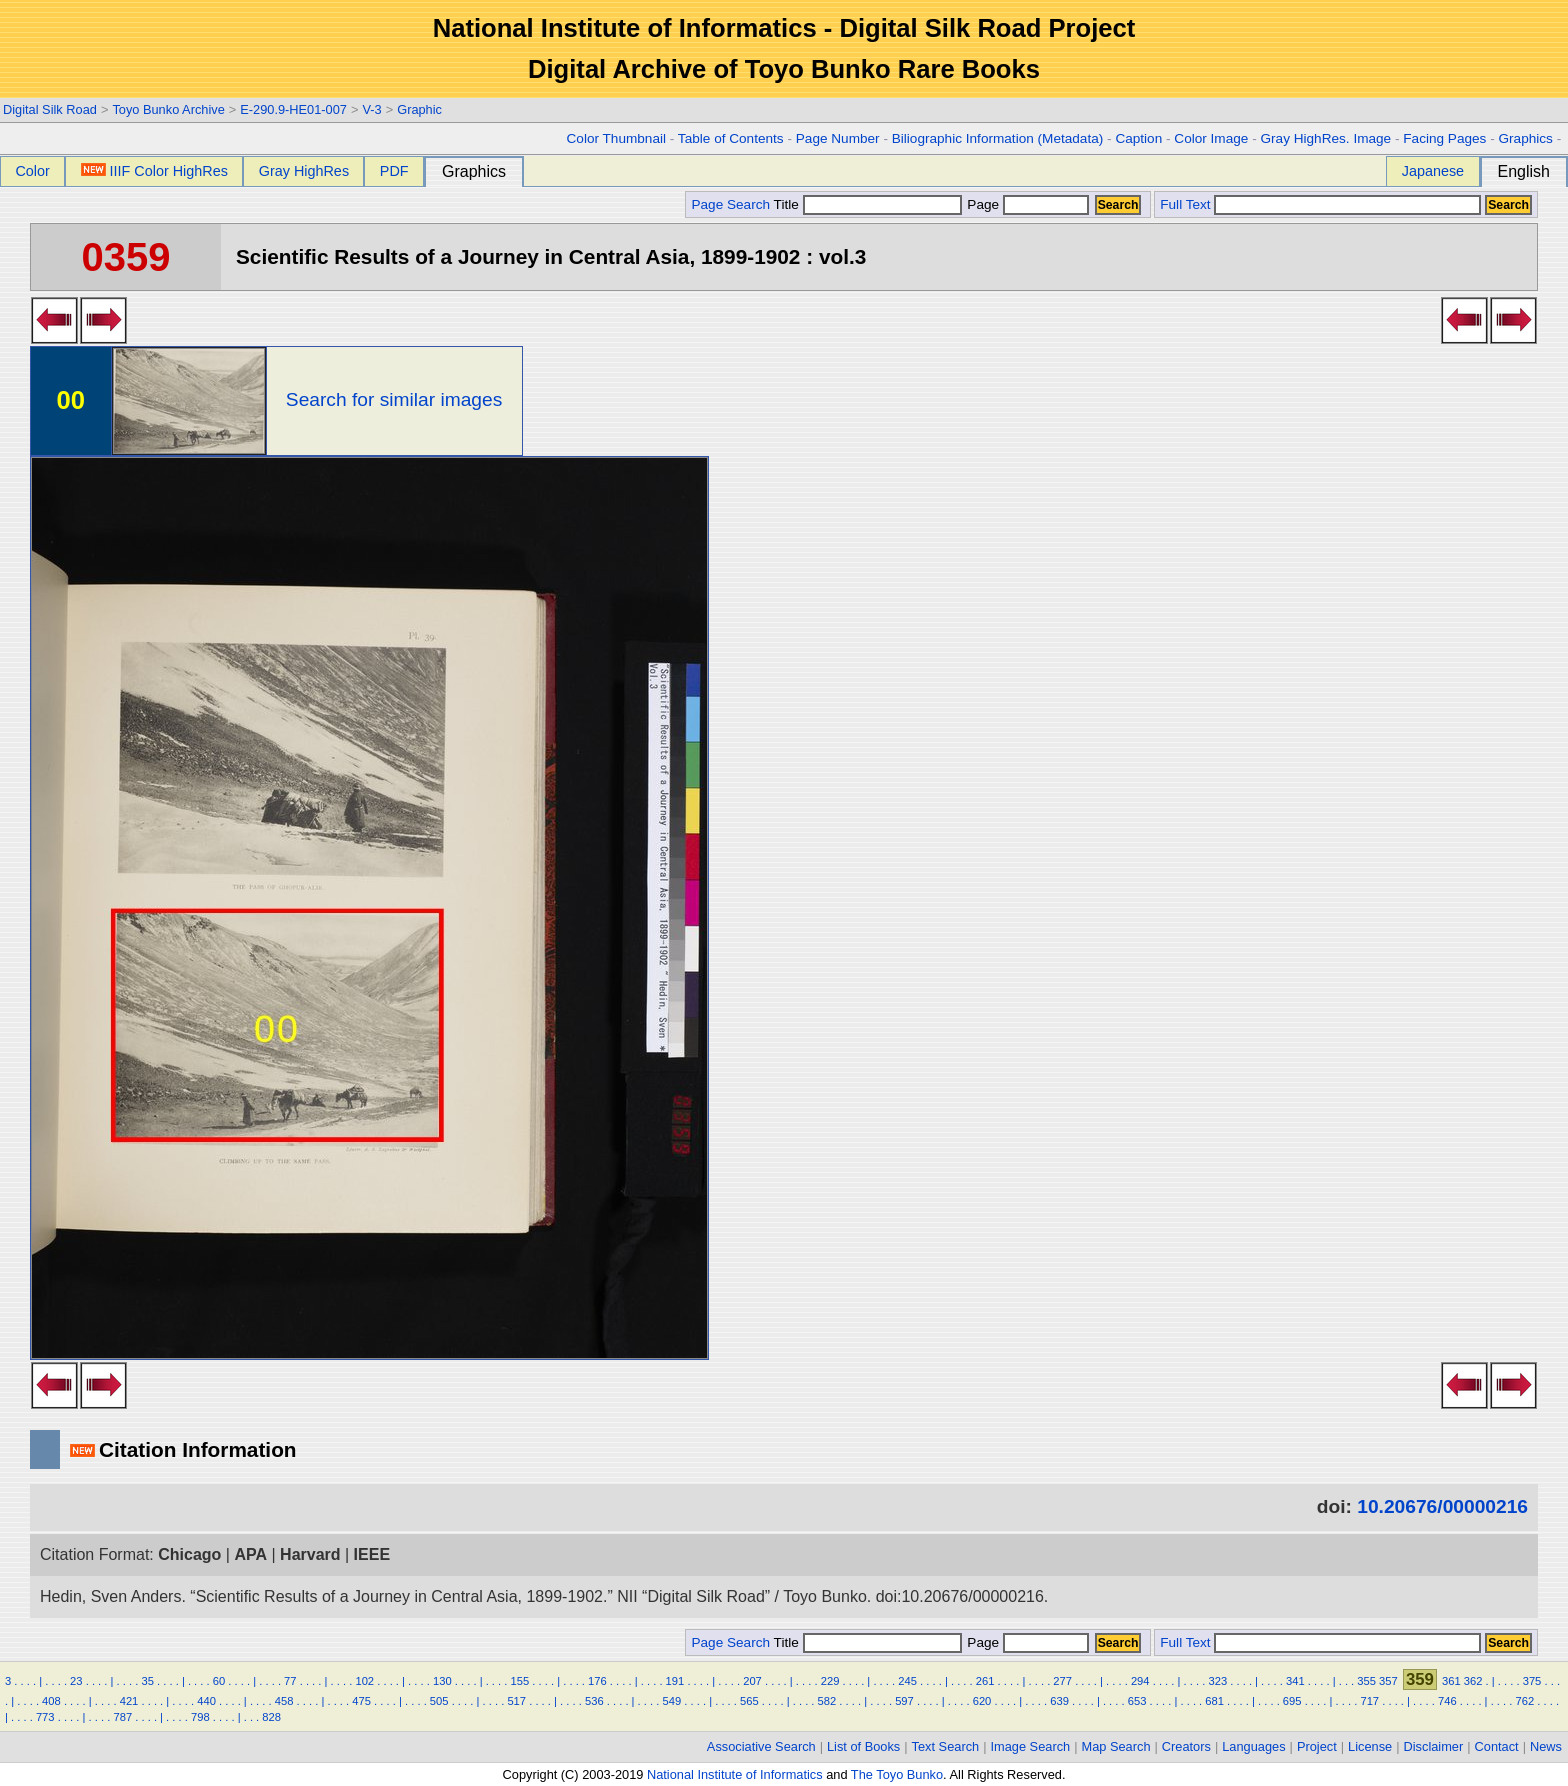 This screenshot has width=1568, height=1786. I want to click on 261, so click(985, 1681).